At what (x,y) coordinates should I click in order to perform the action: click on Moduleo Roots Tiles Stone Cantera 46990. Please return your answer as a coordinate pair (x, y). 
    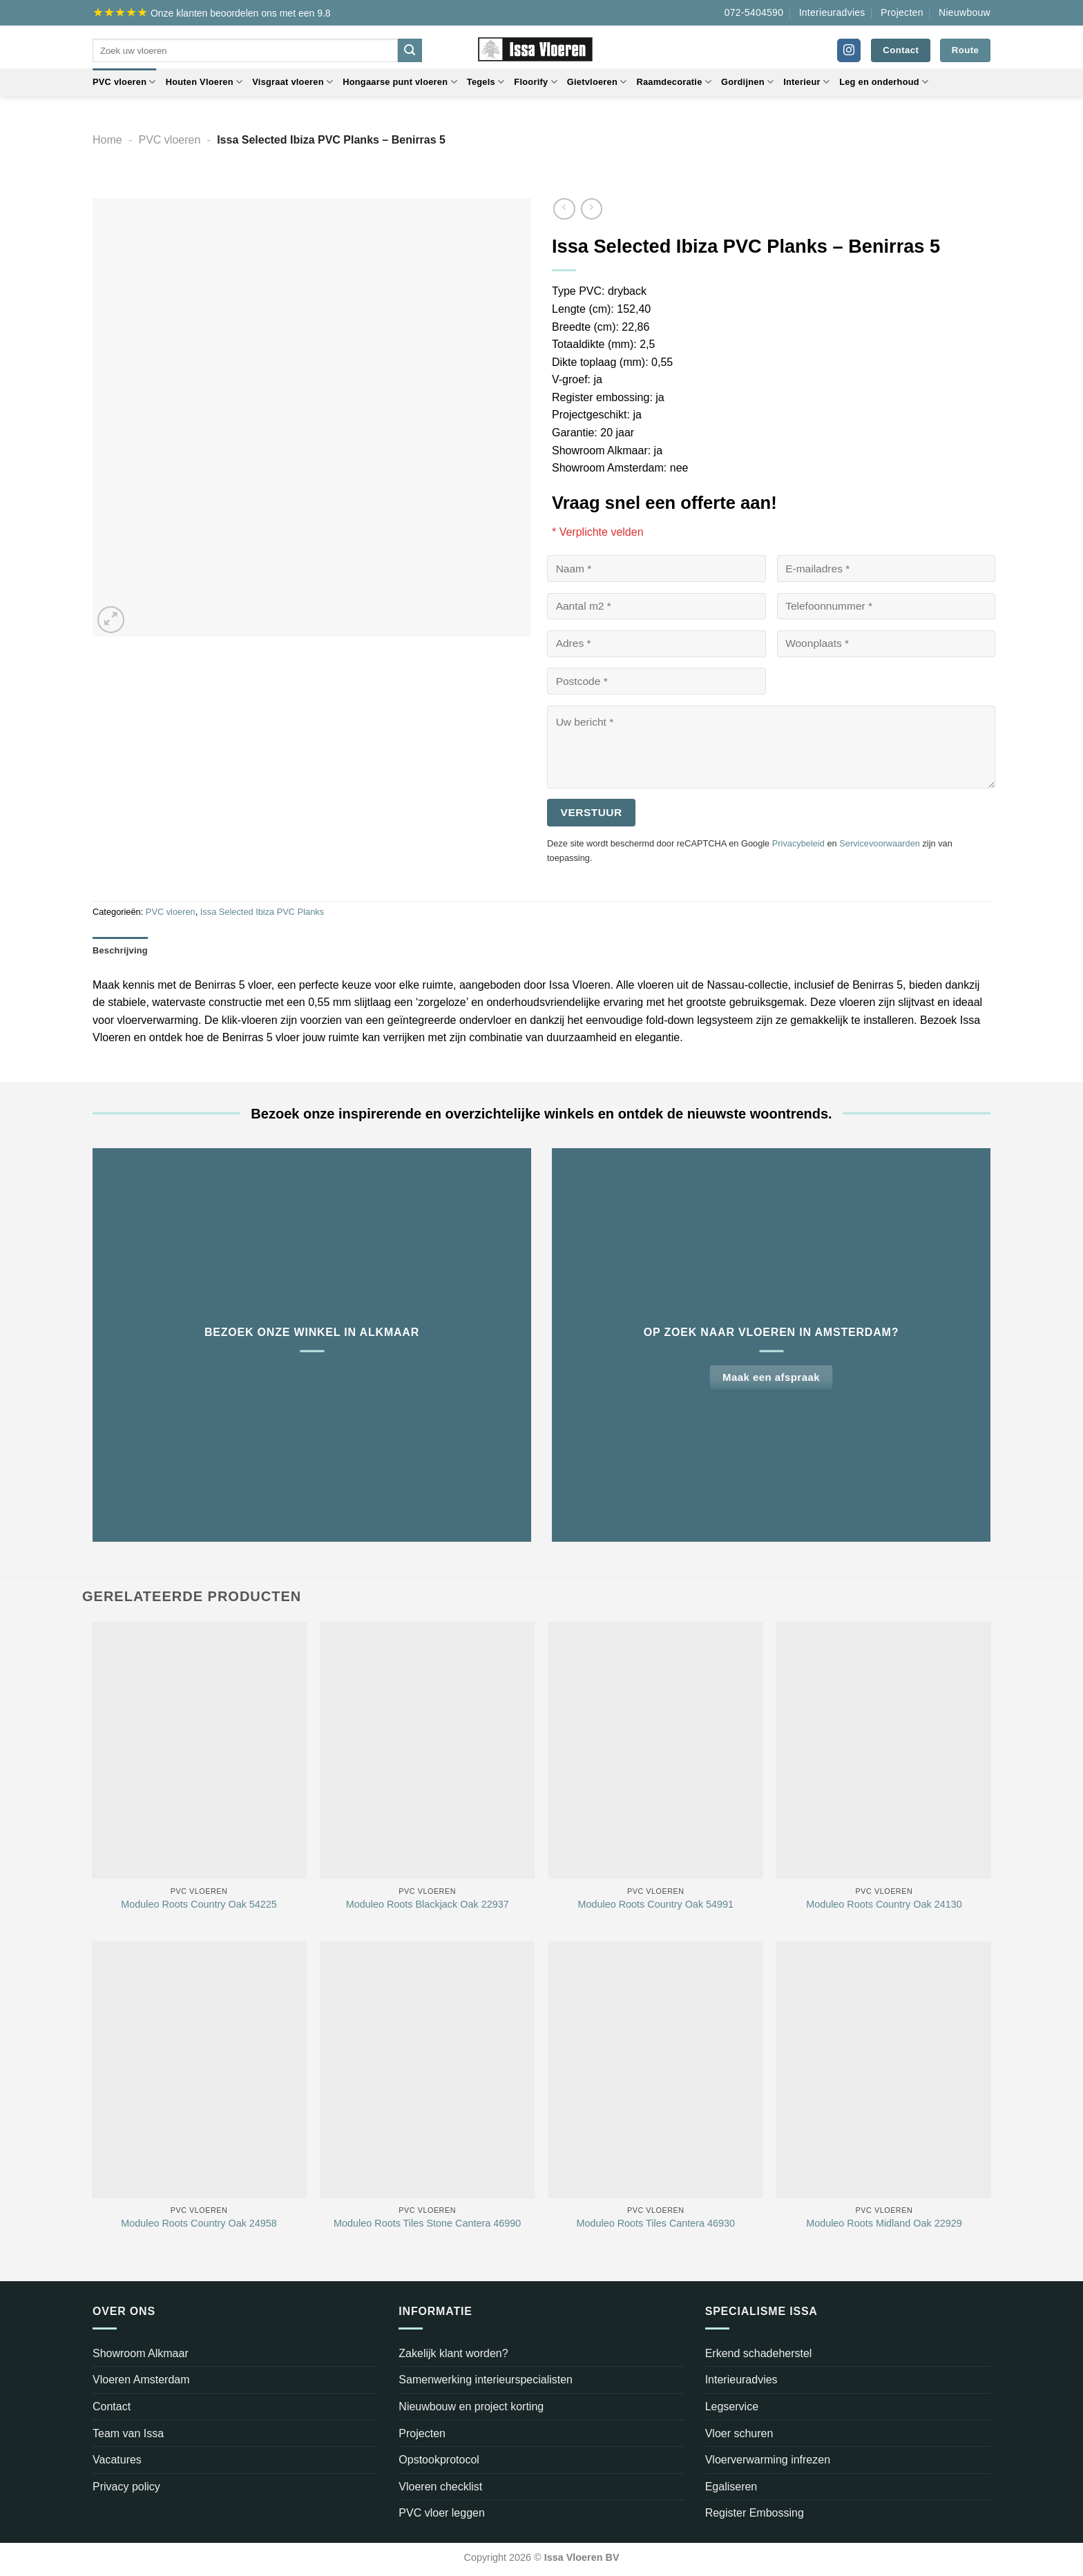
    Looking at the image, I should click on (427, 2223).